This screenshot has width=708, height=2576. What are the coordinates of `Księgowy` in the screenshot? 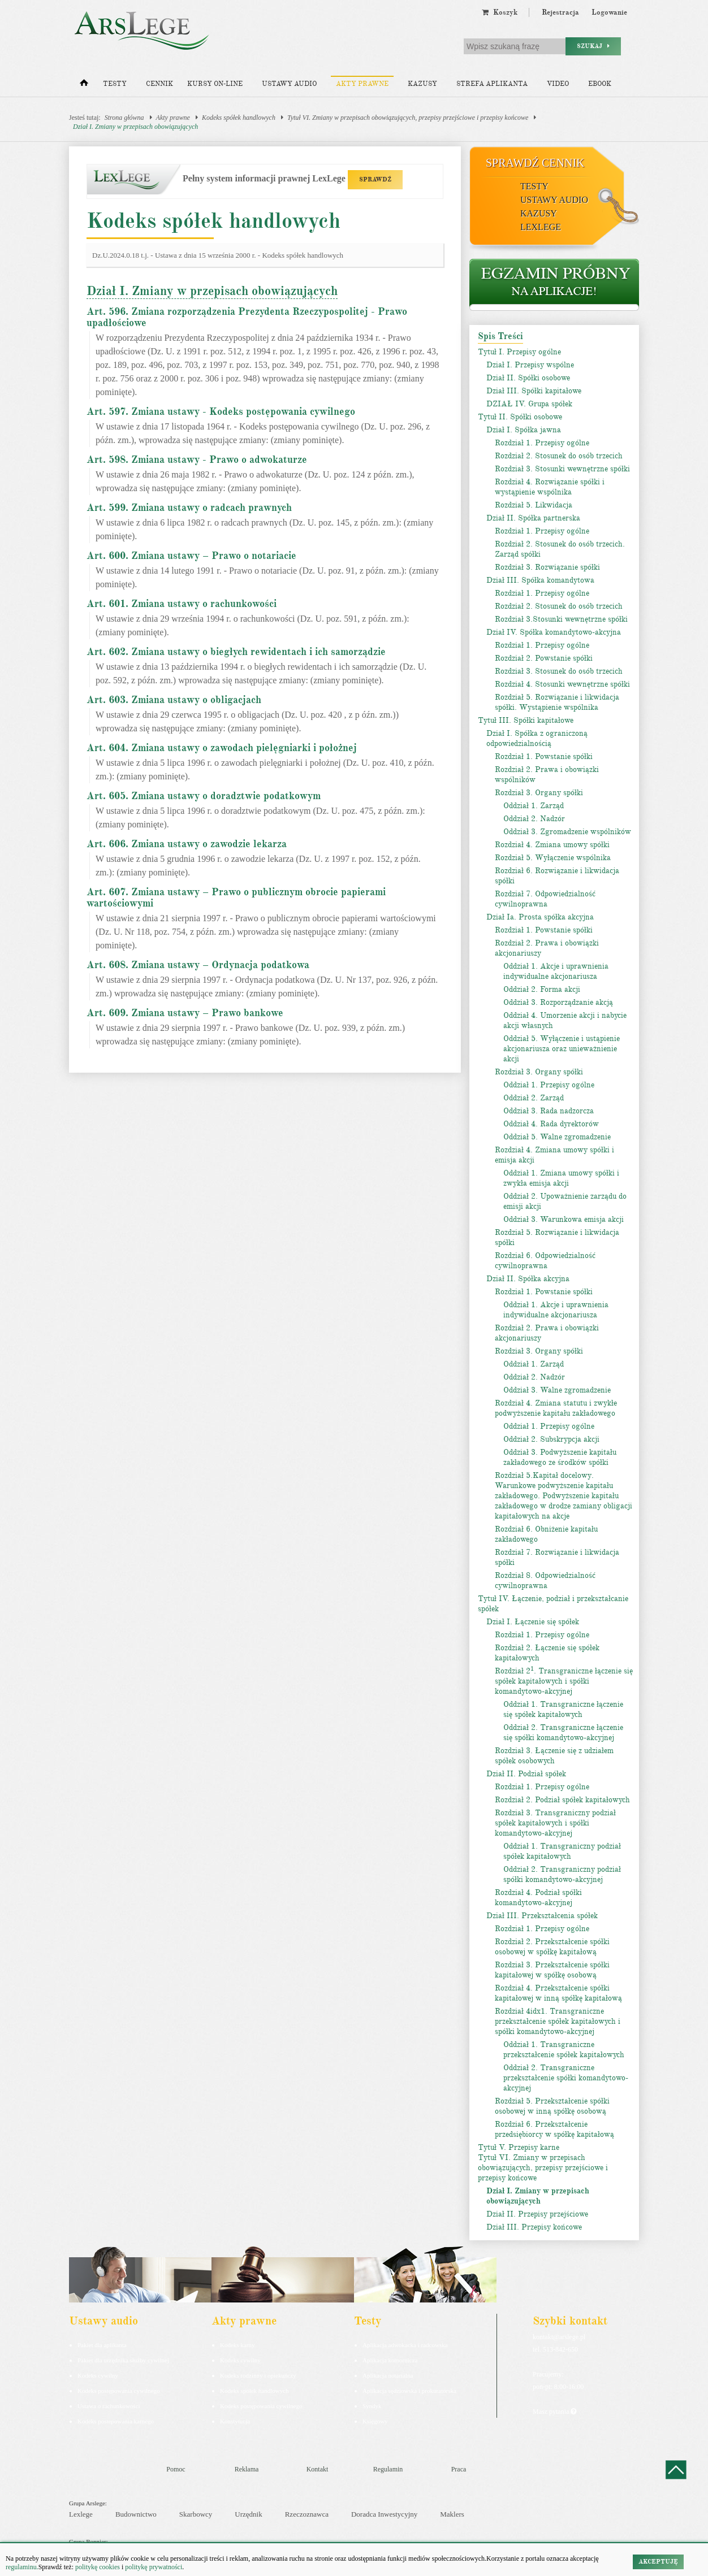 It's located at (375, 2421).